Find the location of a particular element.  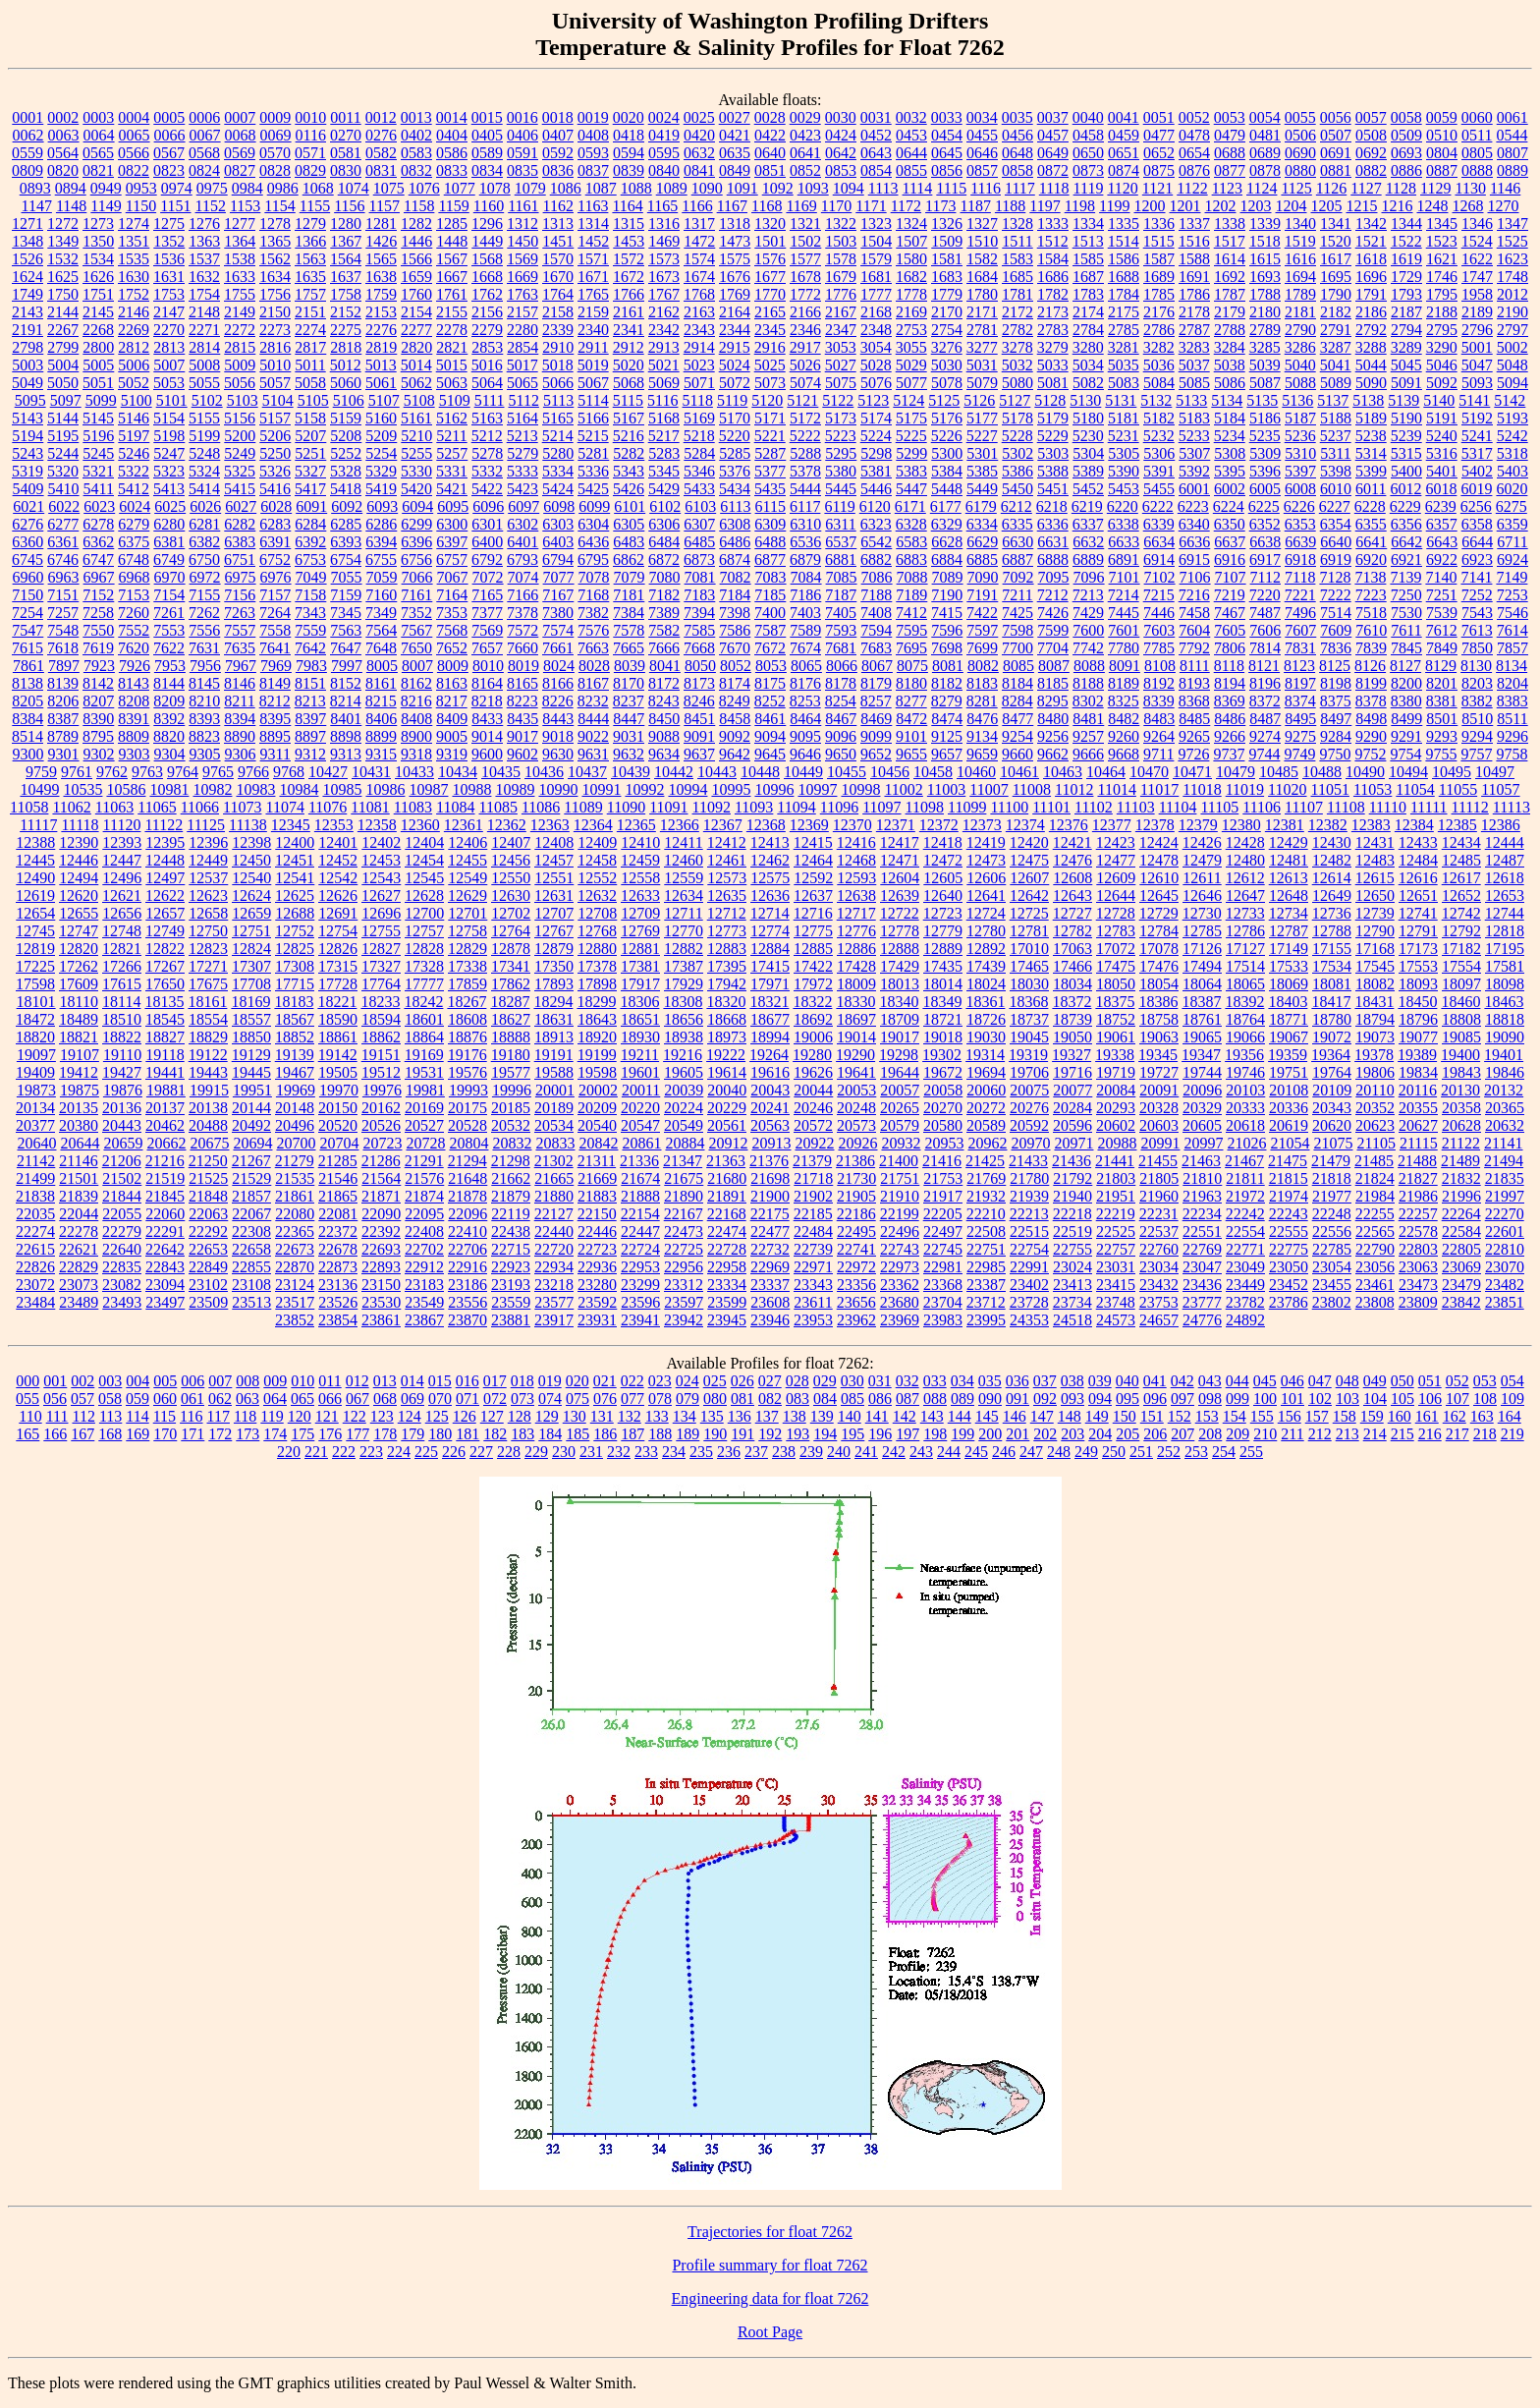

7849 is located at coordinates (1442, 648).